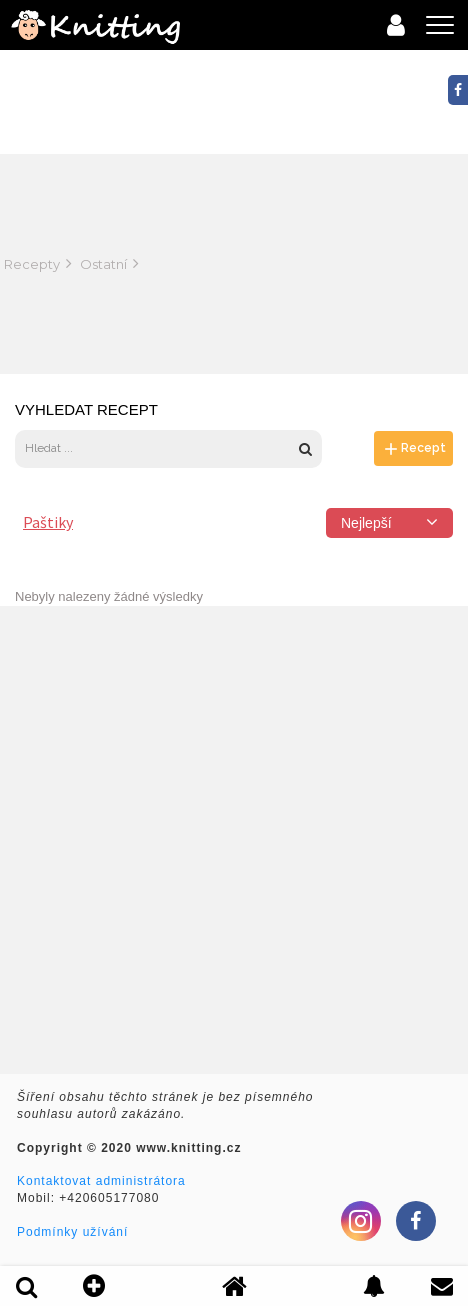 The height and width of the screenshot is (1306, 468). Describe the element at coordinates (72, 1232) in the screenshot. I see `Podmínky užívání` at that location.